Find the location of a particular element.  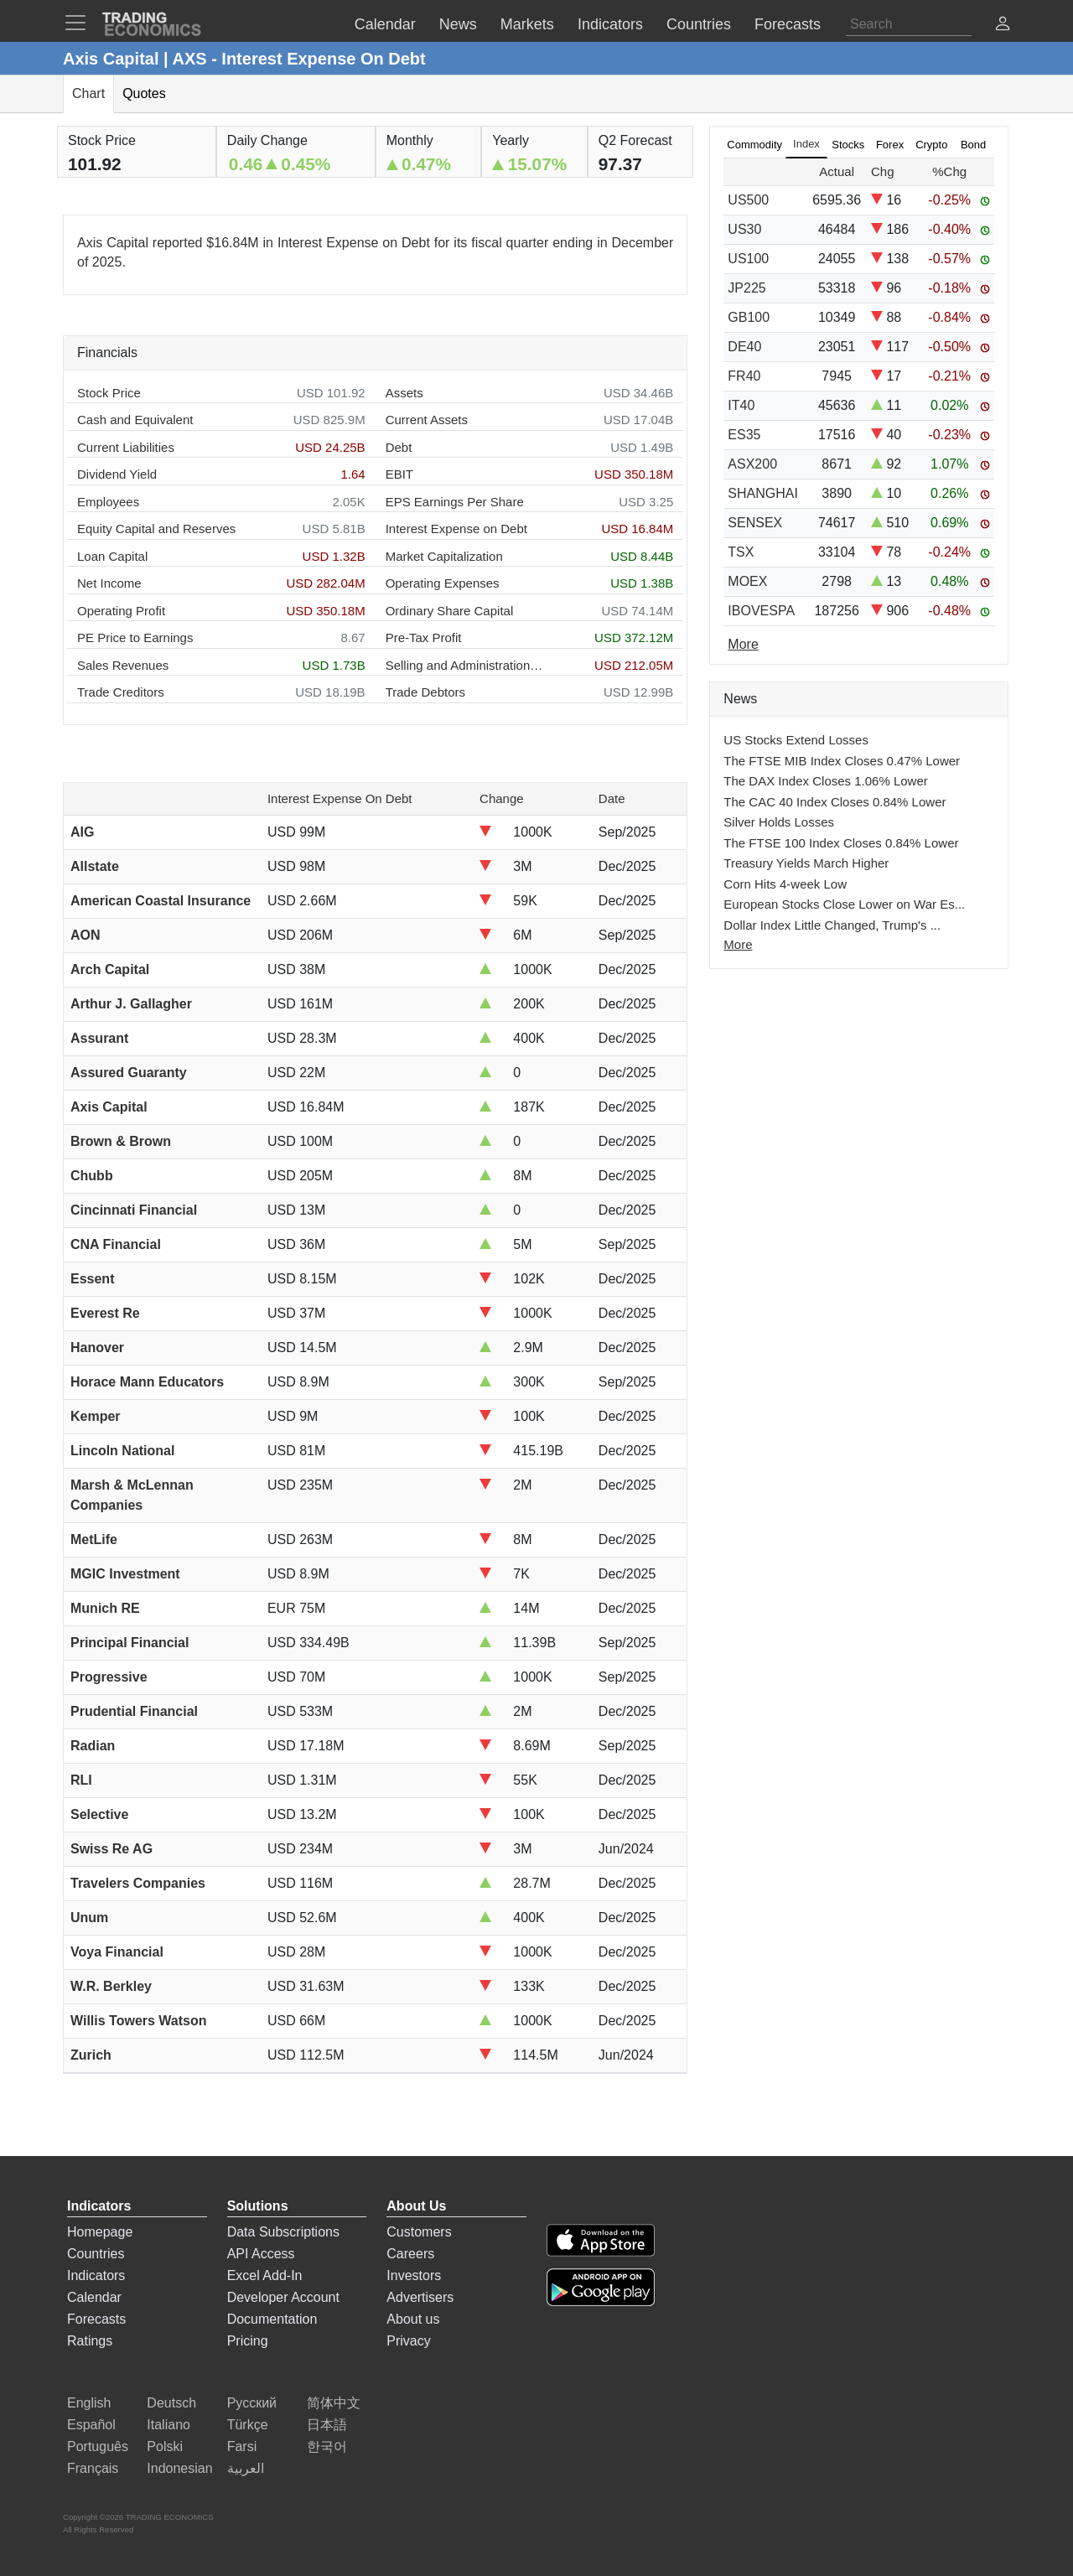

Countries is located at coordinates (95, 2254).